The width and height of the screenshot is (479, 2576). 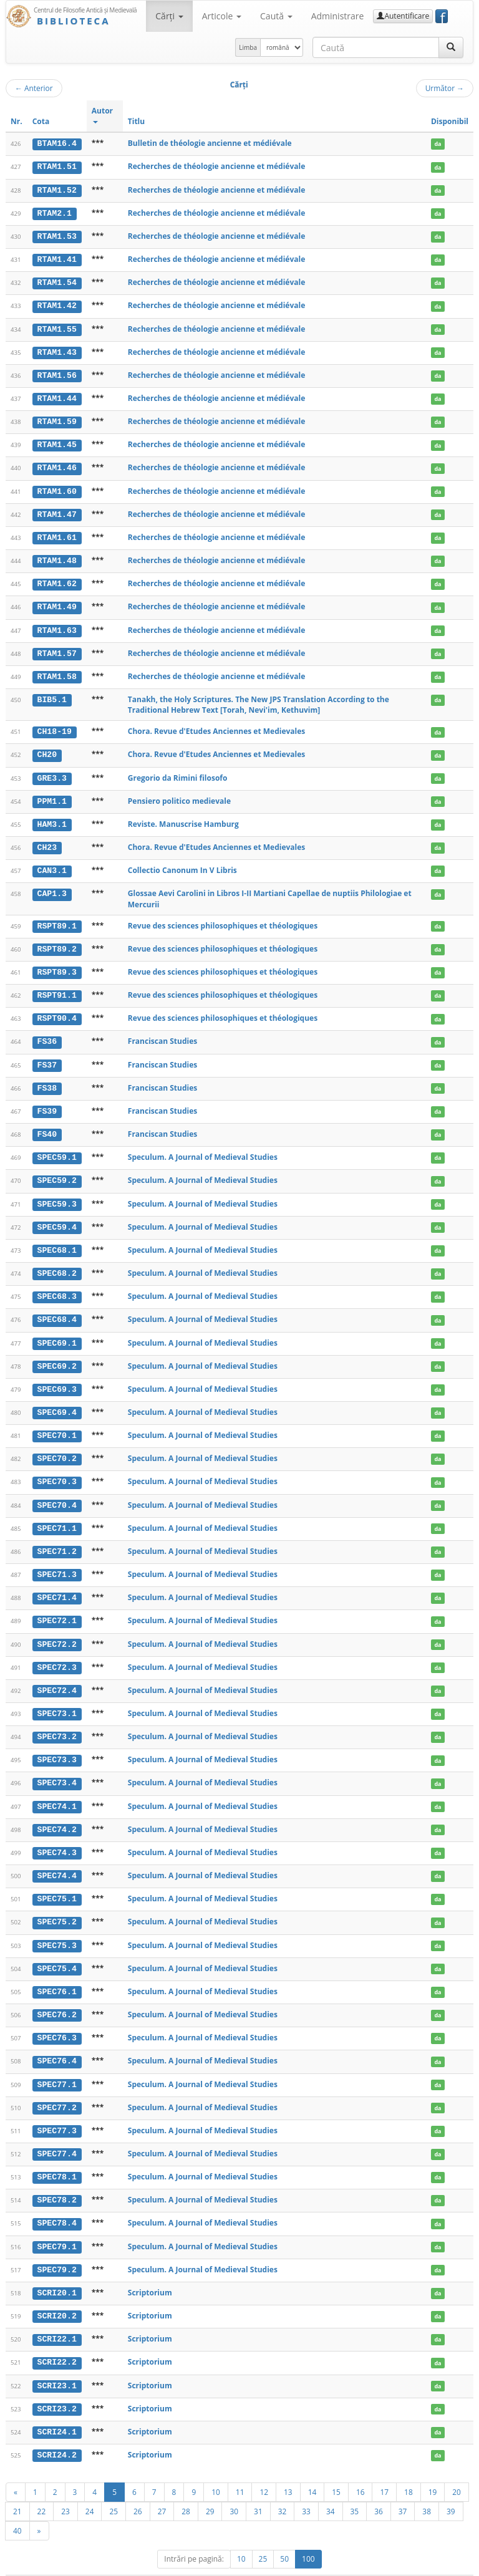 What do you see at coordinates (455, 2564) in the screenshot?
I see `Basic` at bounding box center [455, 2564].